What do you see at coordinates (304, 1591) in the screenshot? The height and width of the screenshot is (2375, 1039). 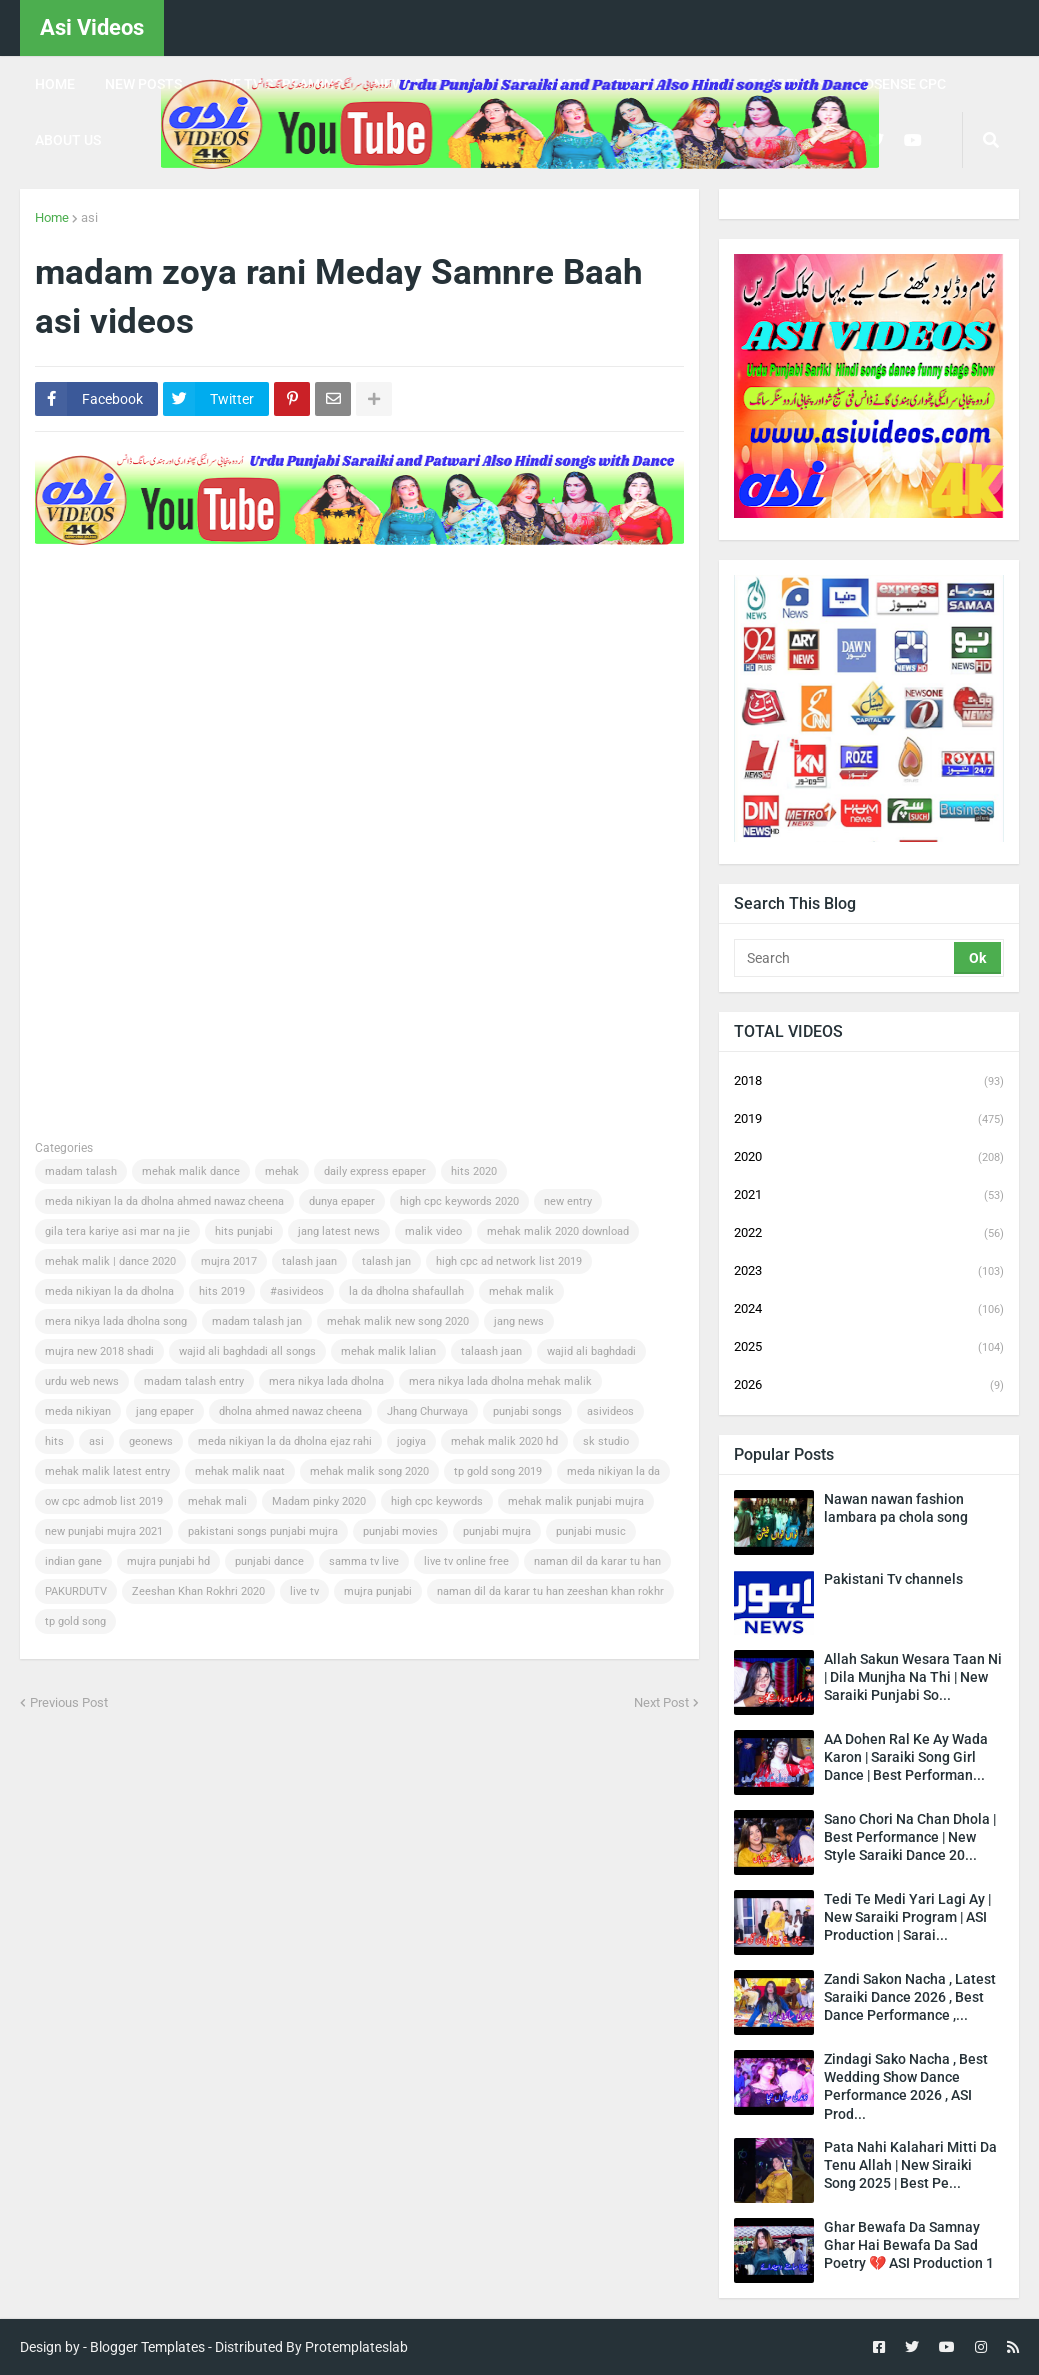 I see `live tv` at bounding box center [304, 1591].